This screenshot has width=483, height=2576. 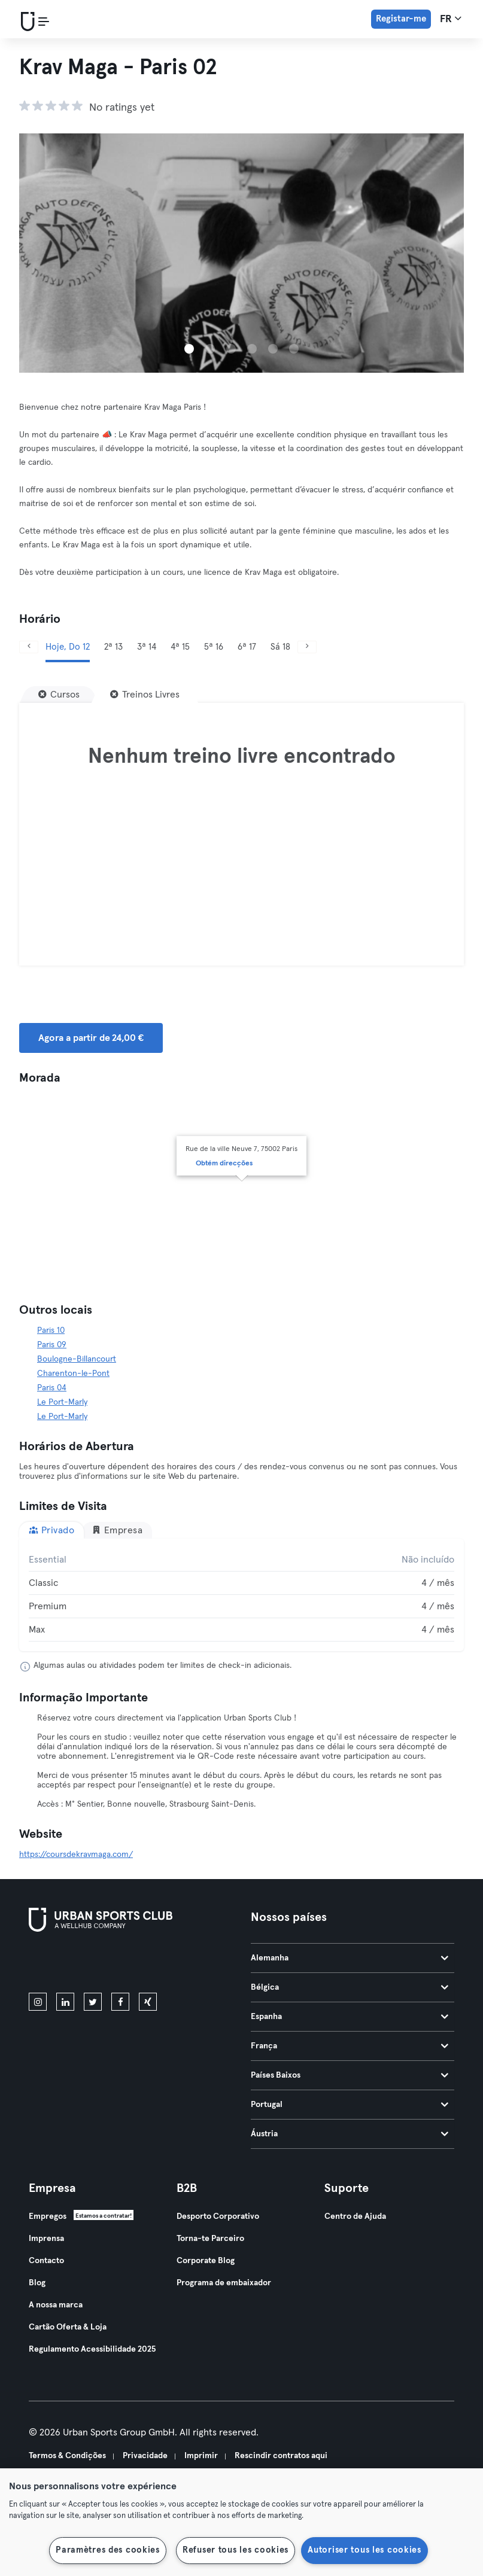 What do you see at coordinates (113, 647) in the screenshot?
I see `2ª 13` at bounding box center [113, 647].